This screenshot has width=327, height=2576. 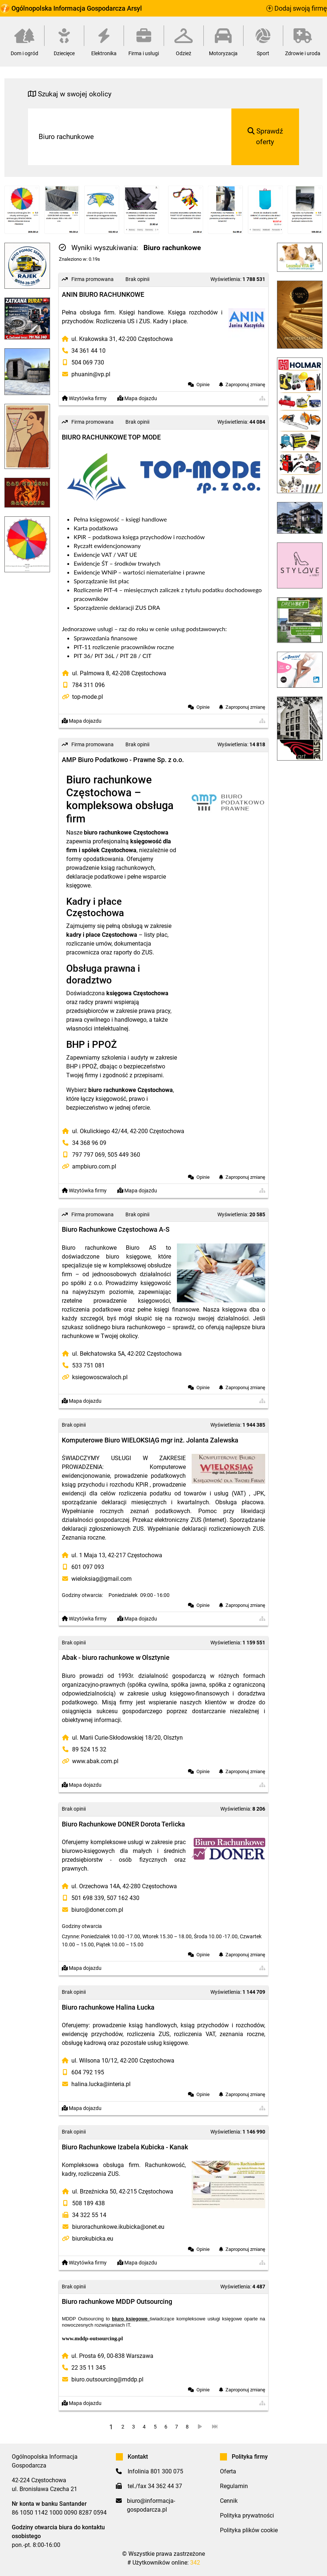 I want to click on Opinie, so click(x=203, y=384).